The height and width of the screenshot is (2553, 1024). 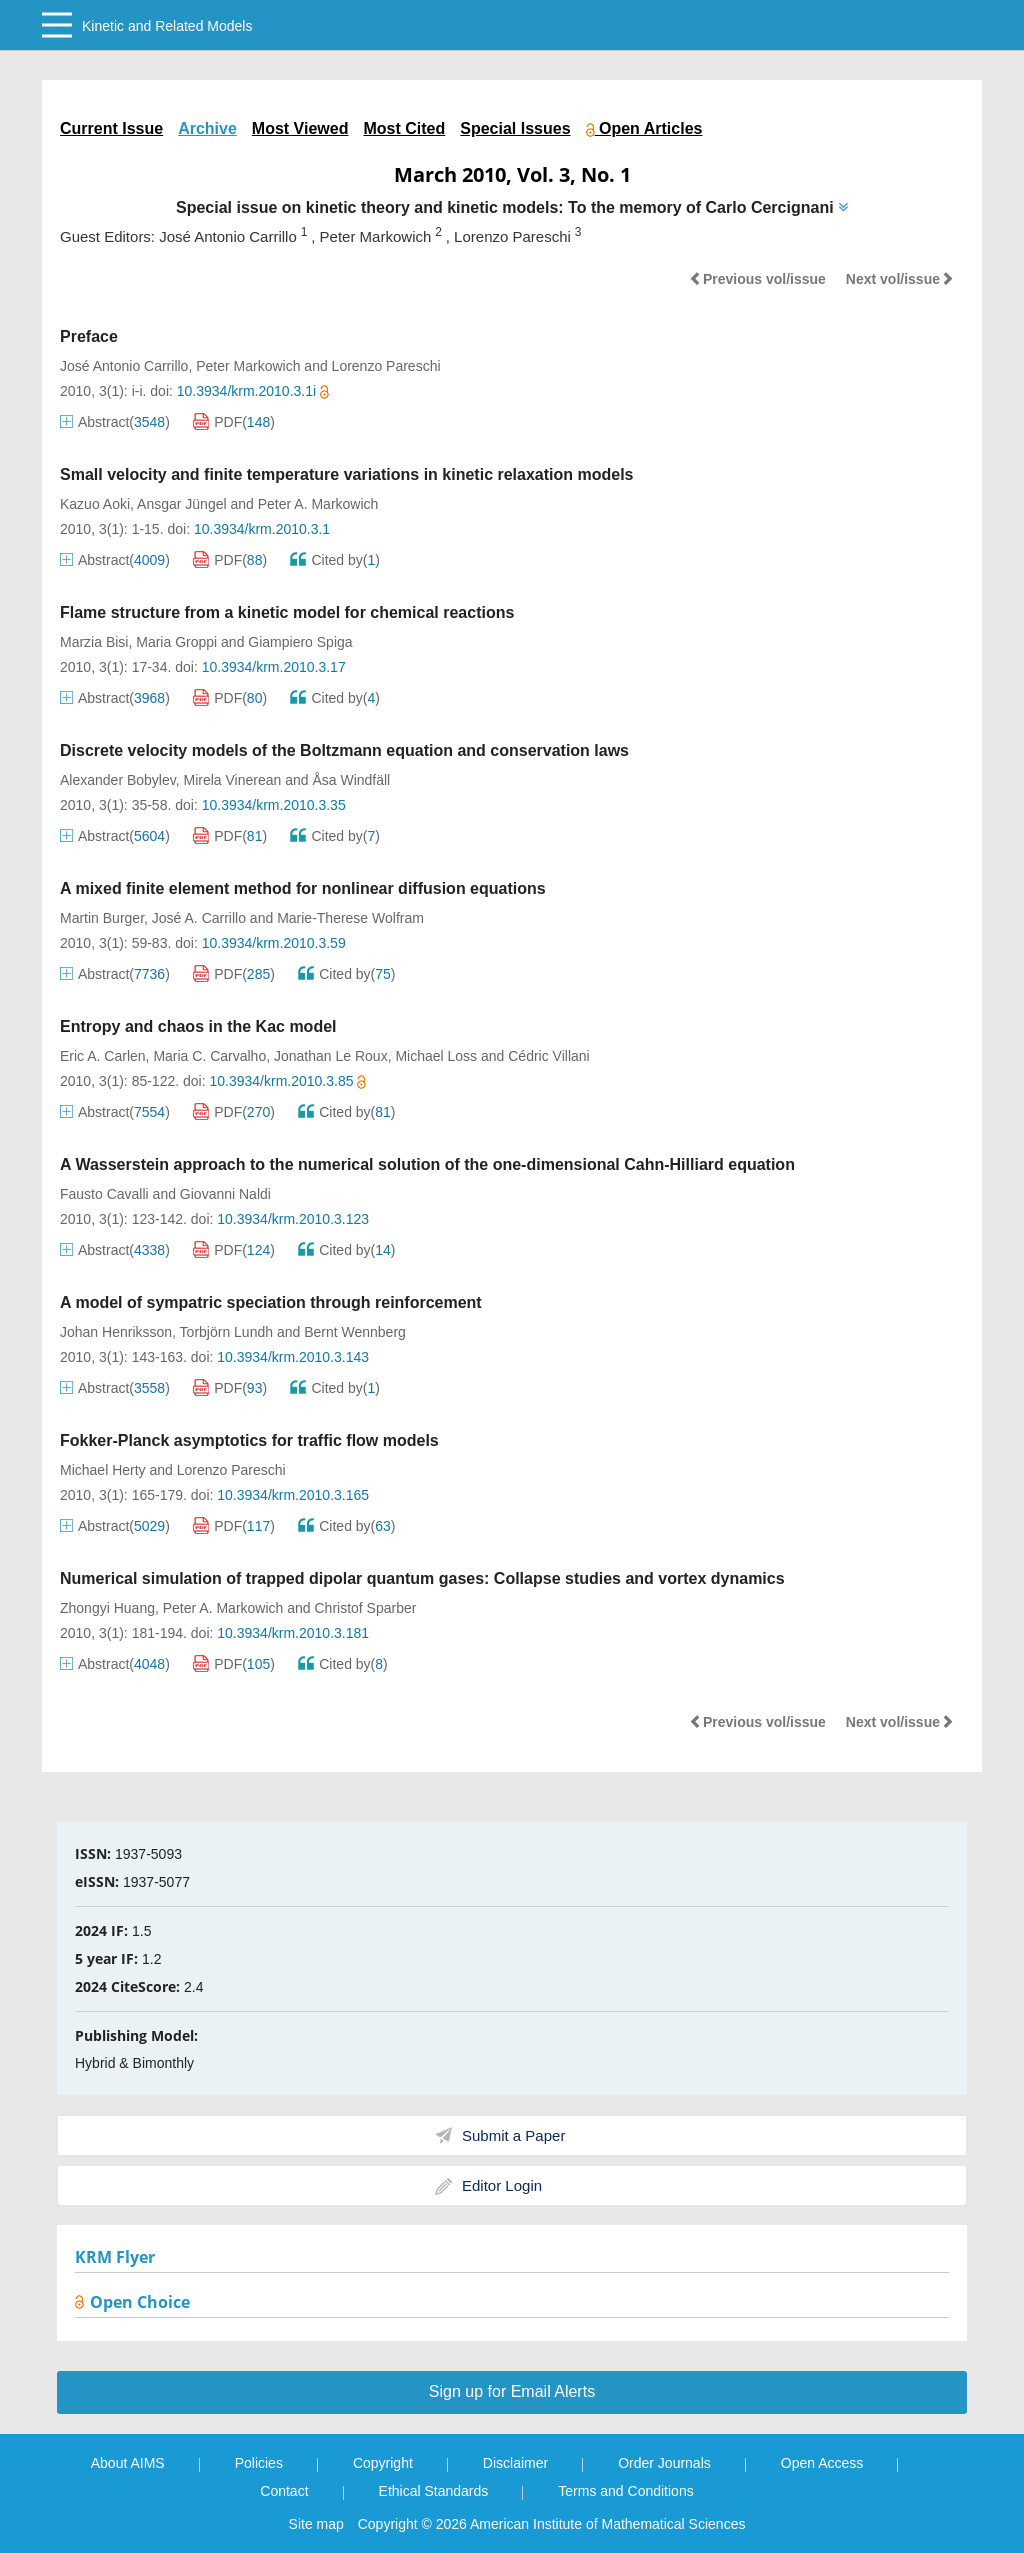 I want to click on Peter Markowich, so click(x=248, y=366).